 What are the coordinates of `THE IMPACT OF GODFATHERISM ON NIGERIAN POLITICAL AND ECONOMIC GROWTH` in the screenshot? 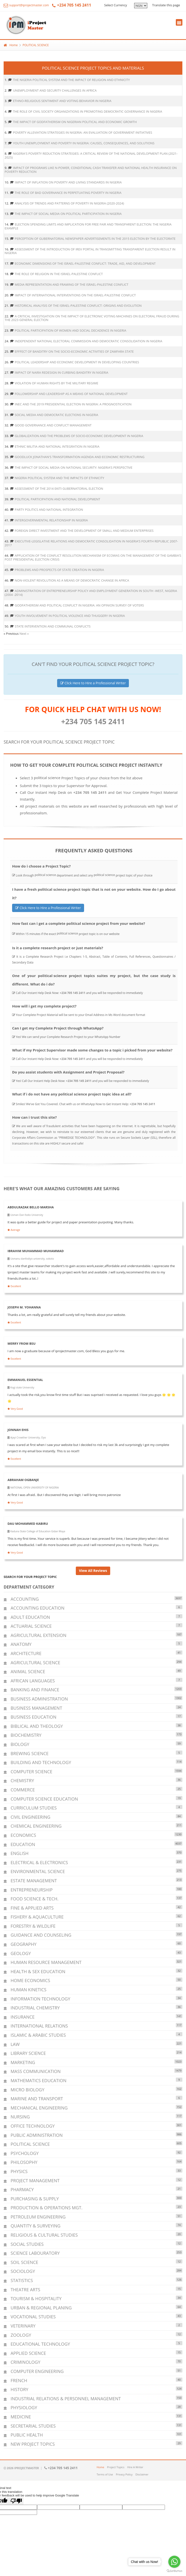 It's located at (75, 122).